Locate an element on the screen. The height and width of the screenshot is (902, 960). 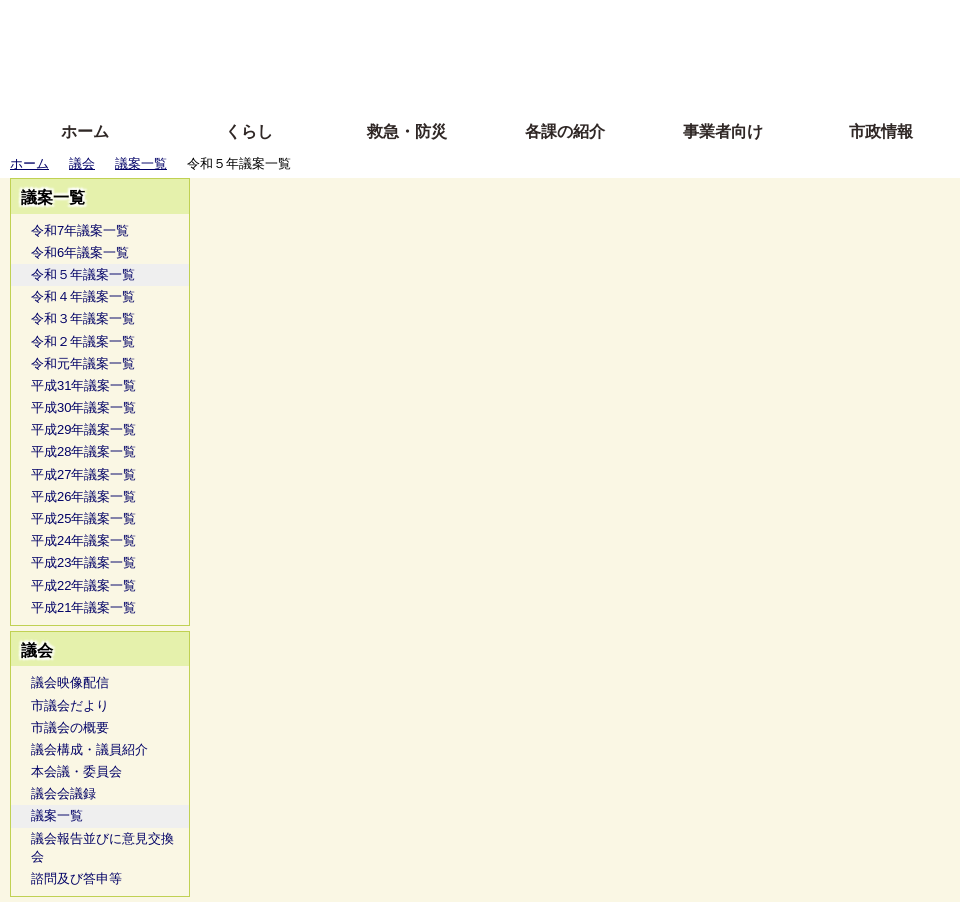
令和３年議案一覧 is located at coordinates (83, 318).